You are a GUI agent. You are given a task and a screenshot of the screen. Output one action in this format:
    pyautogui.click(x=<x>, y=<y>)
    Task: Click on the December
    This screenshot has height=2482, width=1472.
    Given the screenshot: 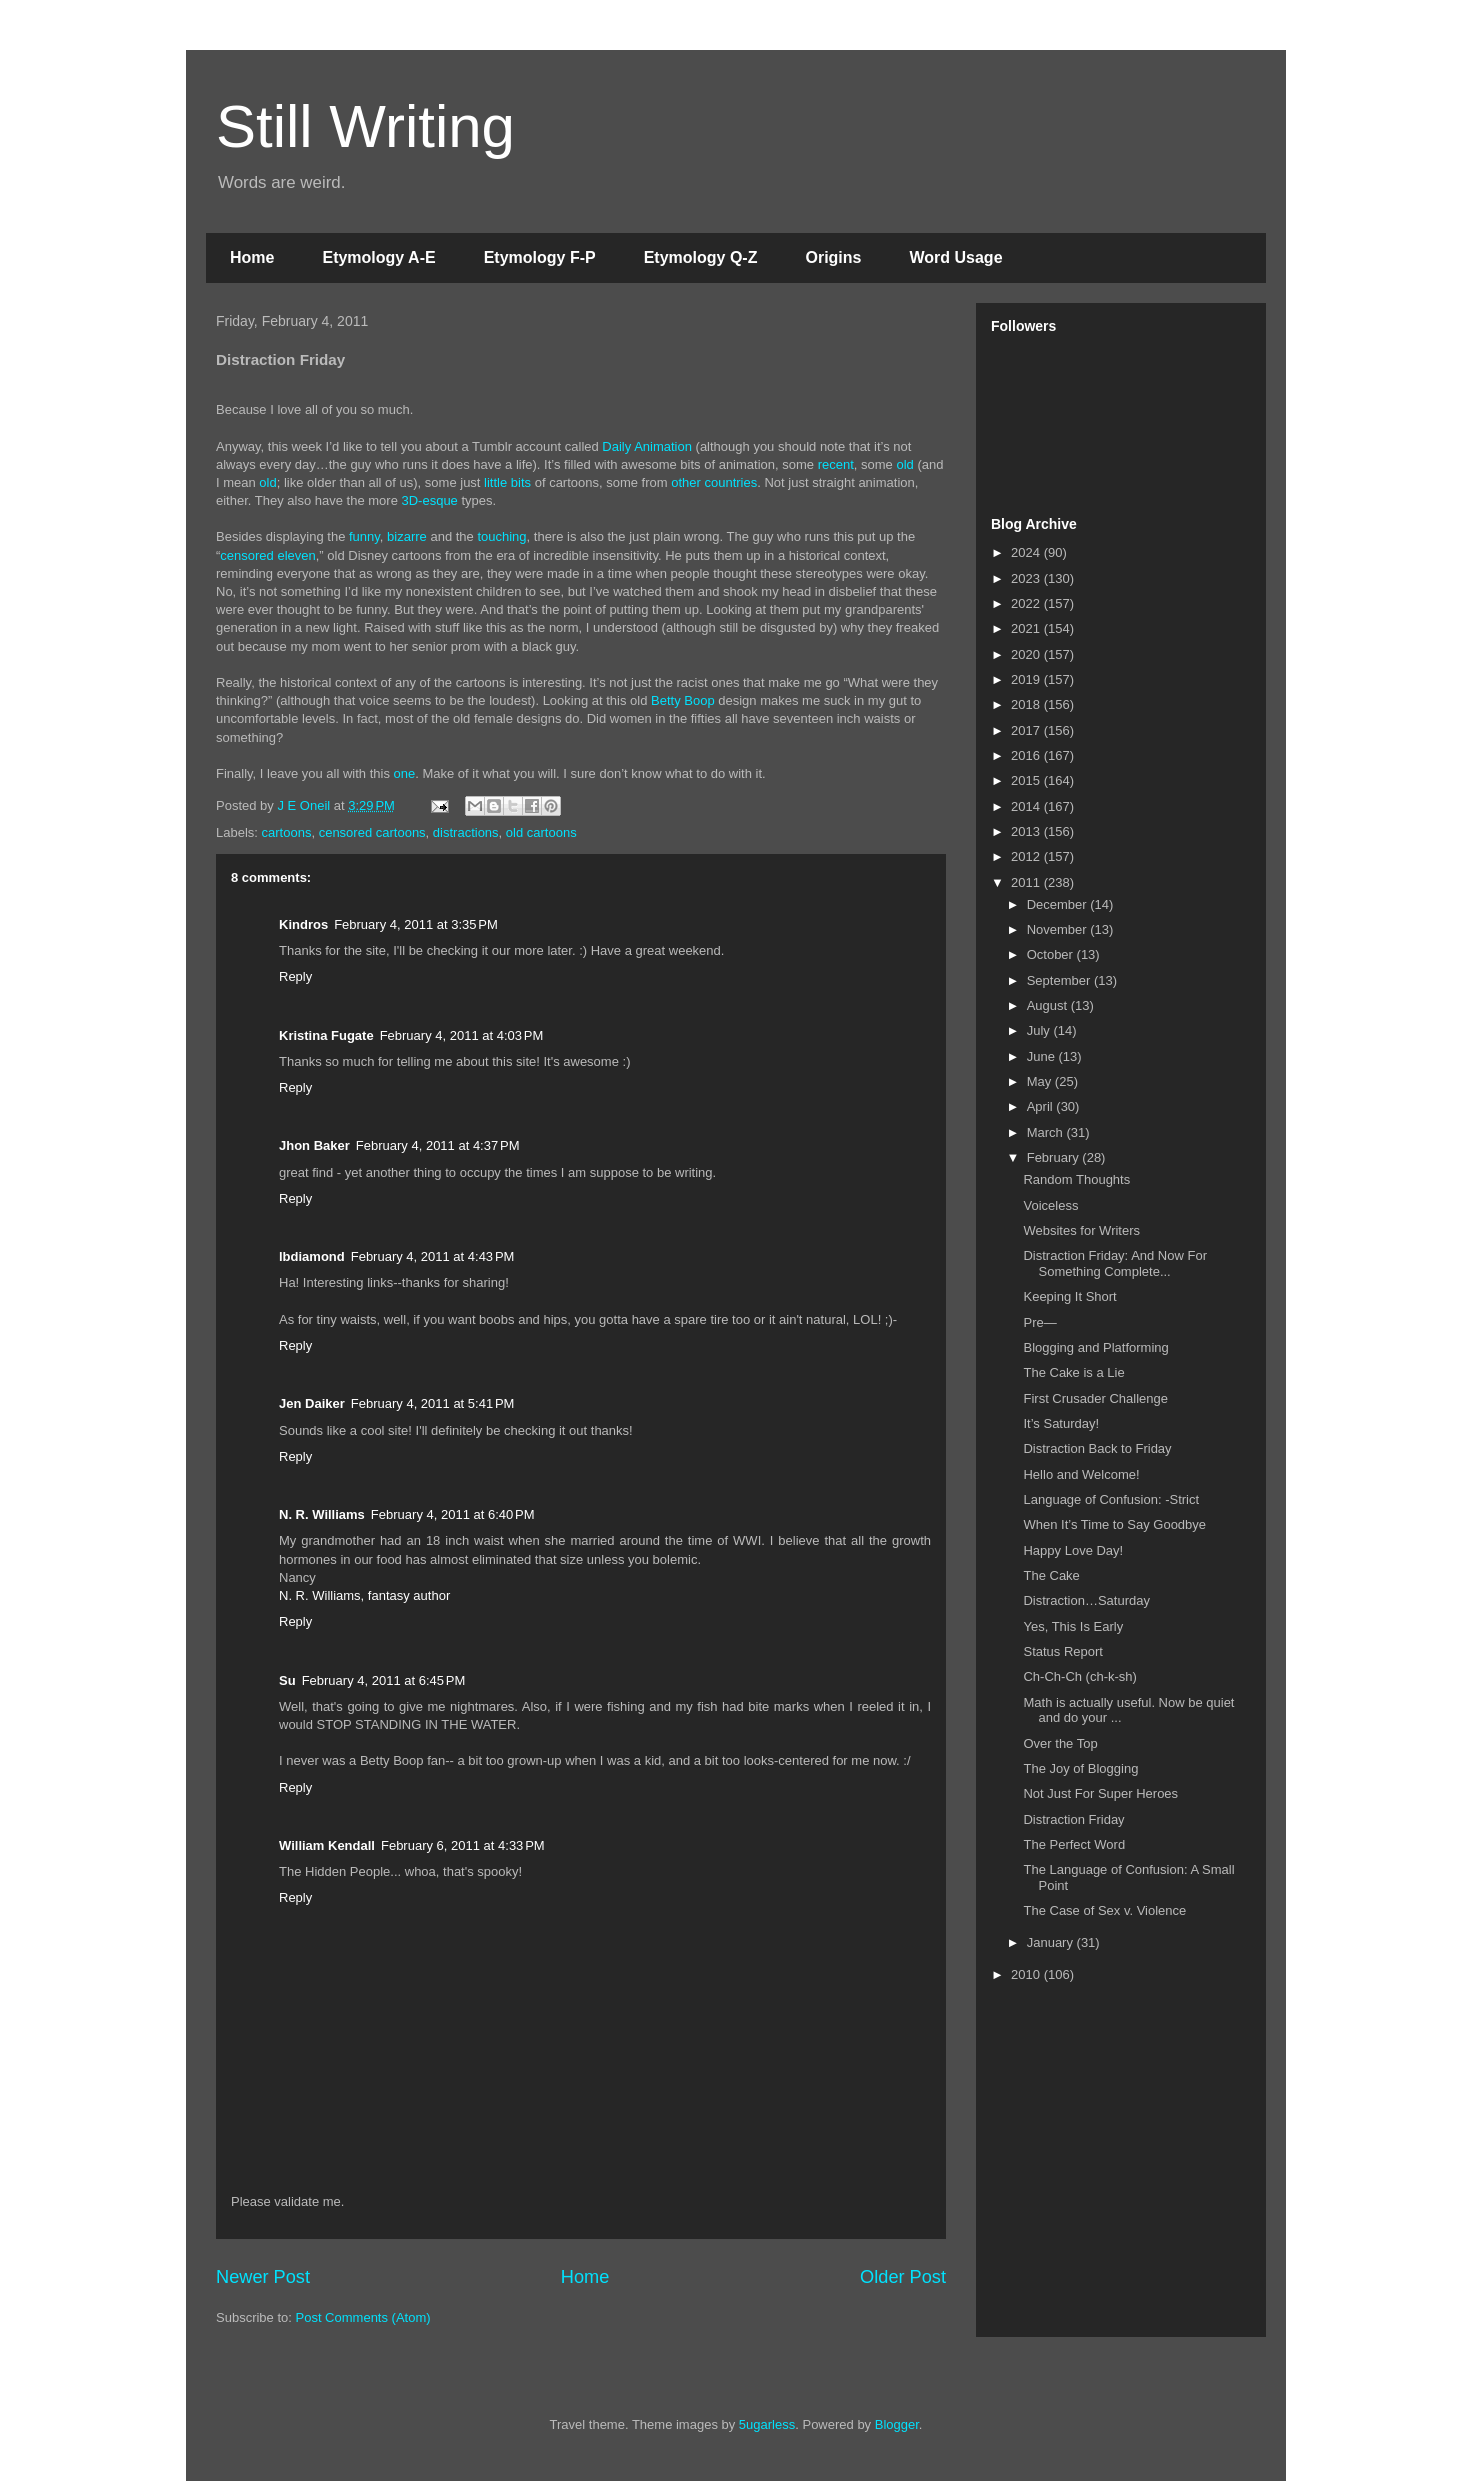 What is the action you would take?
    pyautogui.click(x=1059, y=904)
    